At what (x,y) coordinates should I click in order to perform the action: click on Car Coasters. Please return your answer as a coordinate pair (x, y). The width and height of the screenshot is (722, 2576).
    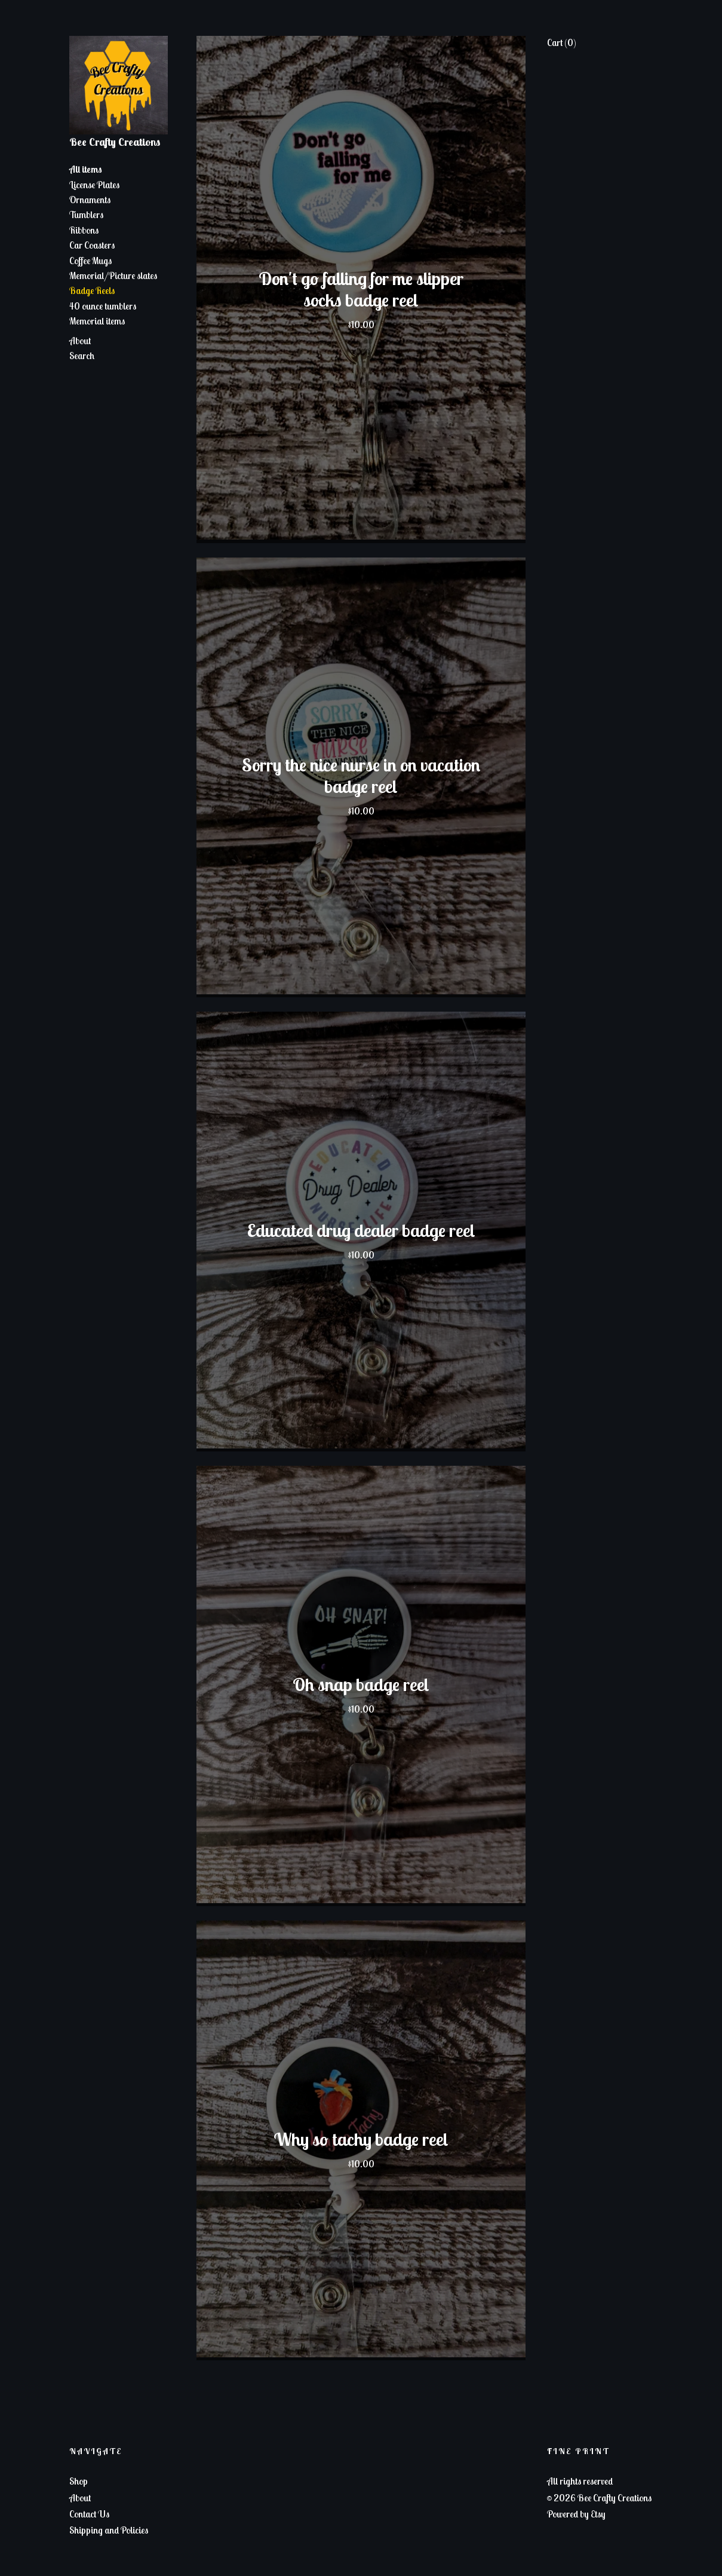
    Looking at the image, I should click on (92, 245).